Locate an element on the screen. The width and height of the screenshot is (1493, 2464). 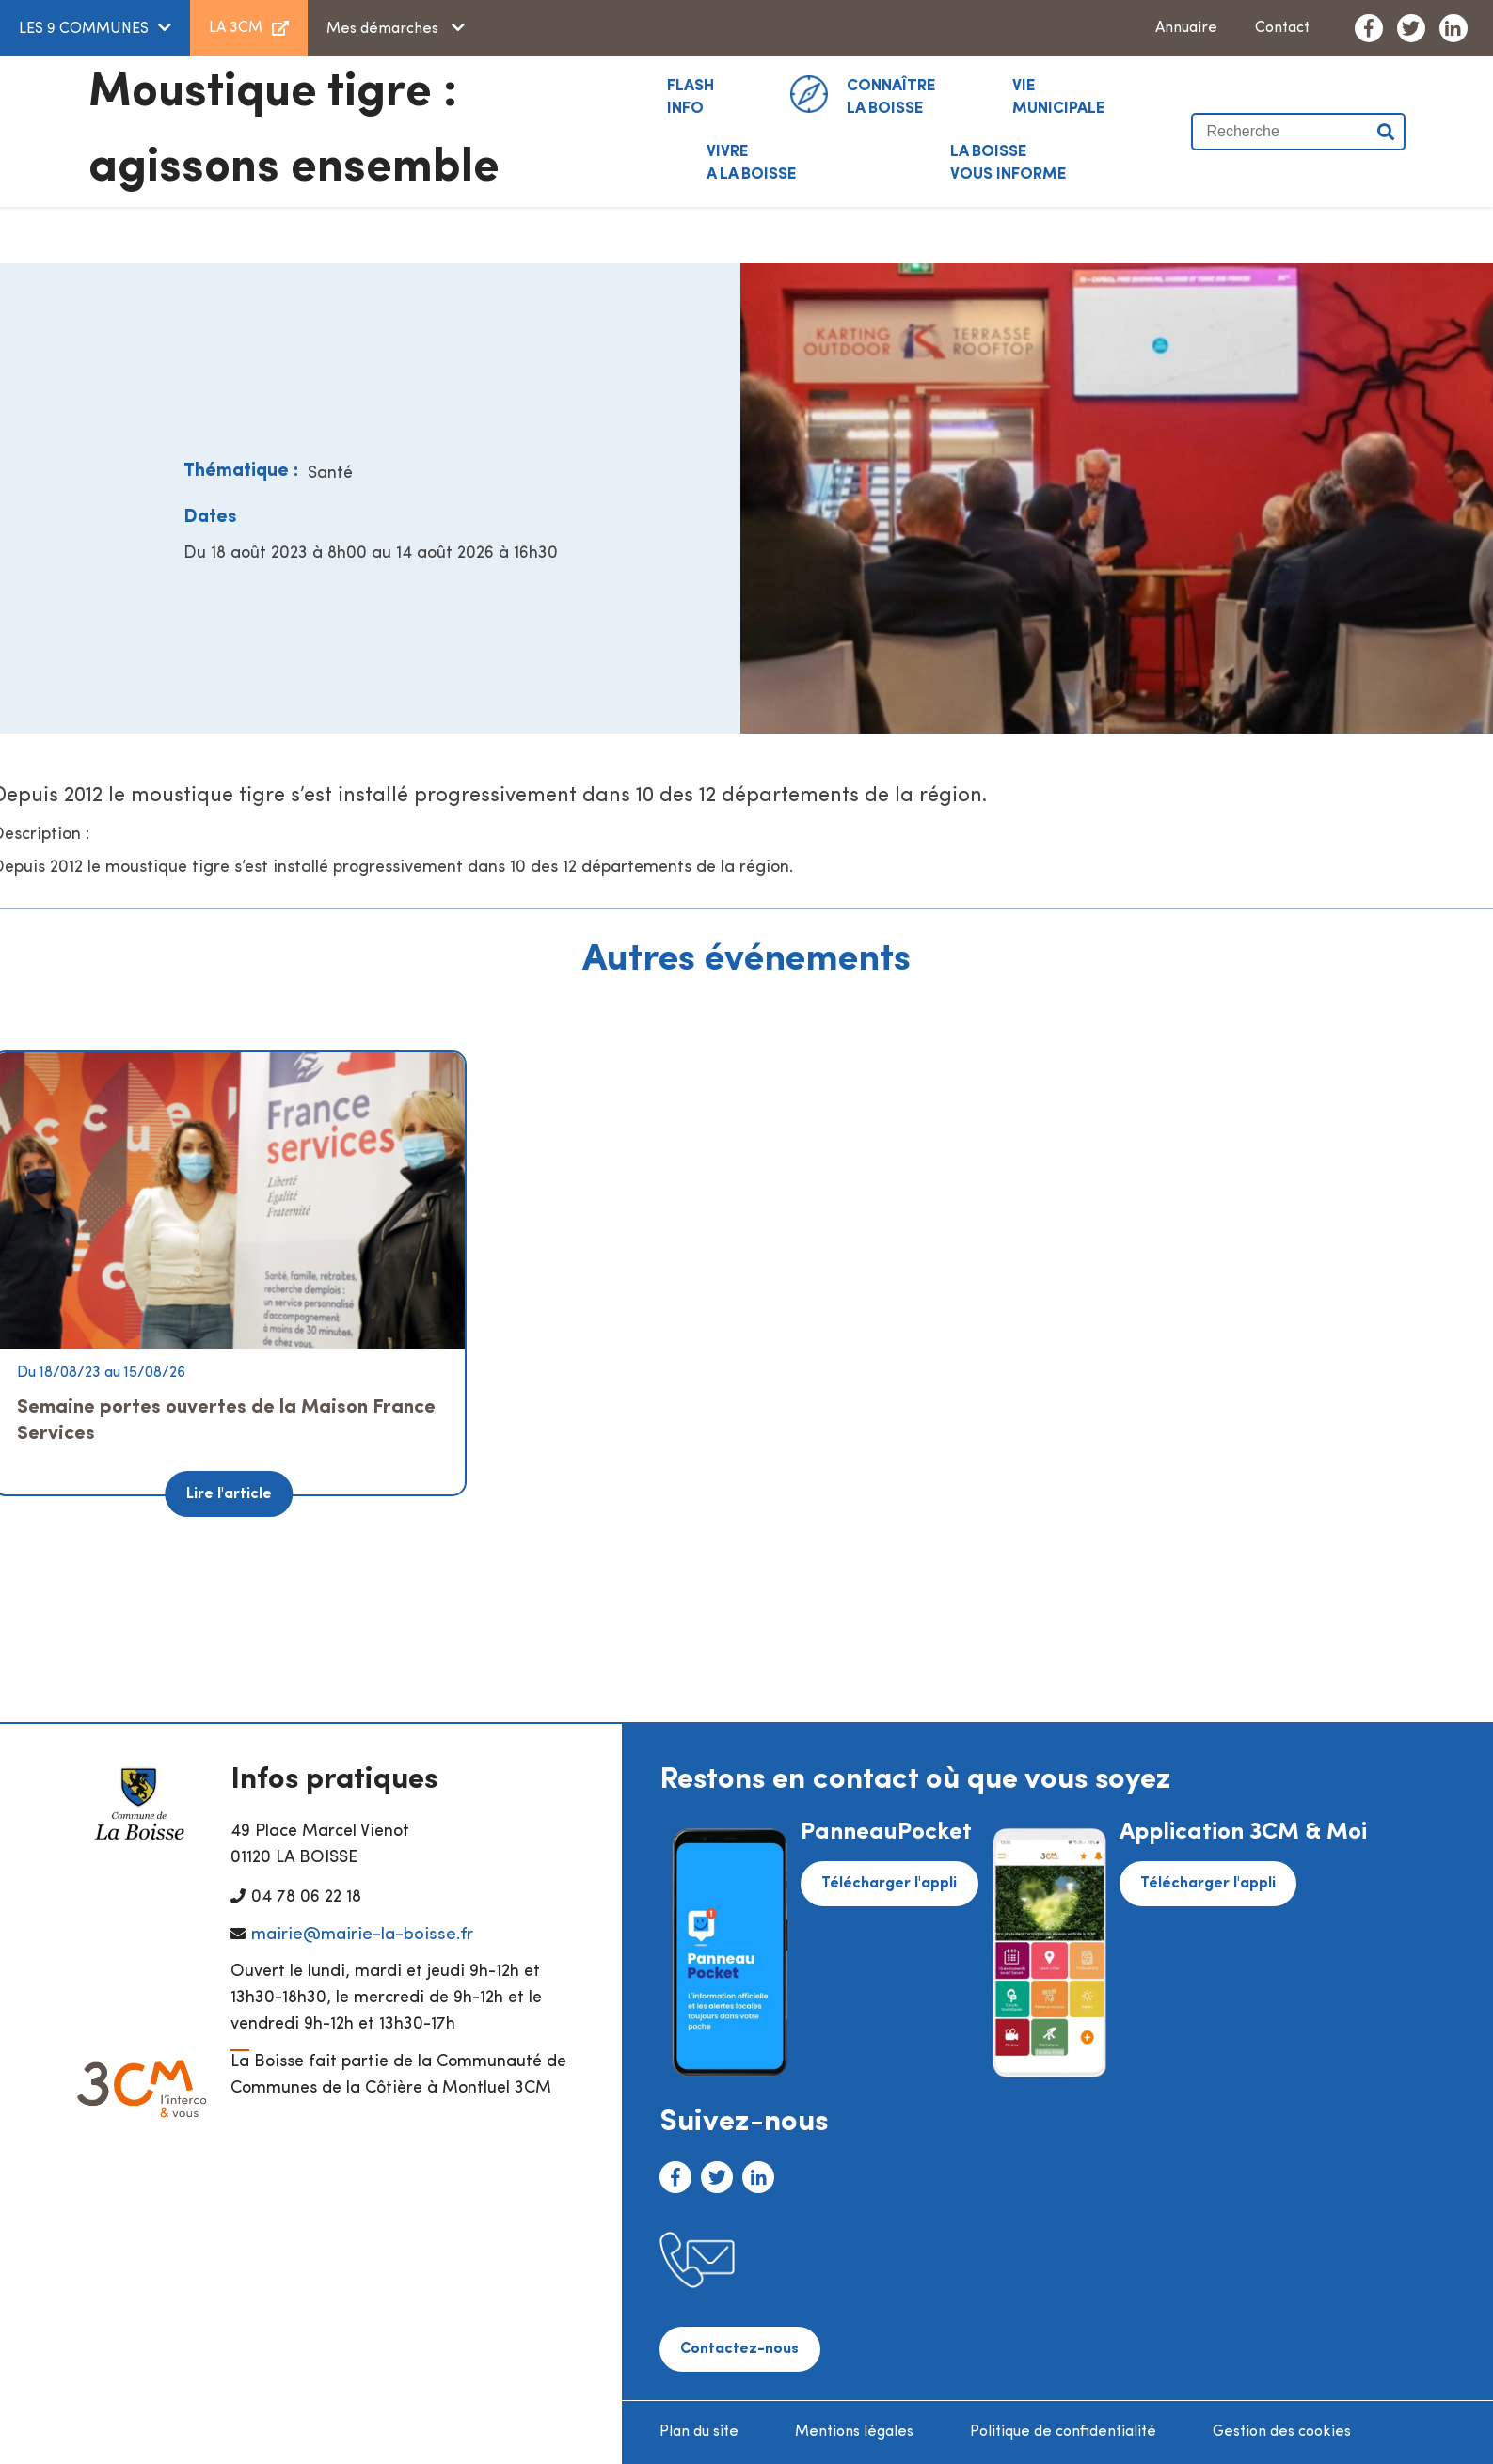
Contactez-nous is located at coordinates (739, 2349).